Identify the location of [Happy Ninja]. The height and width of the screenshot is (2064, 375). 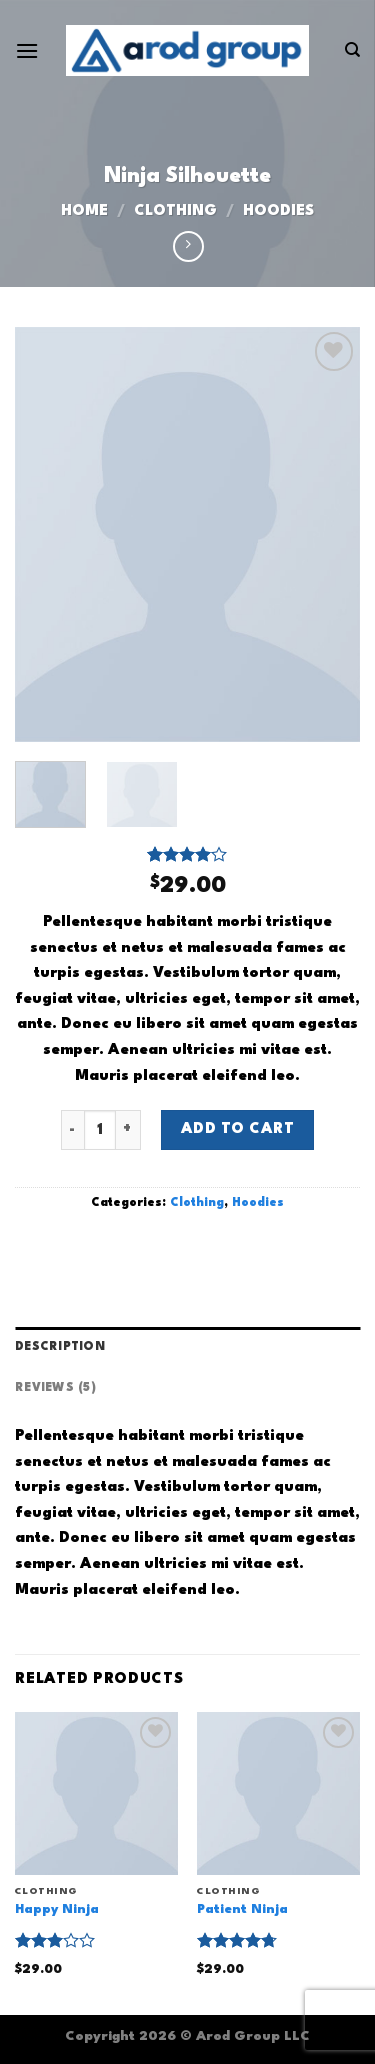
(96, 1793).